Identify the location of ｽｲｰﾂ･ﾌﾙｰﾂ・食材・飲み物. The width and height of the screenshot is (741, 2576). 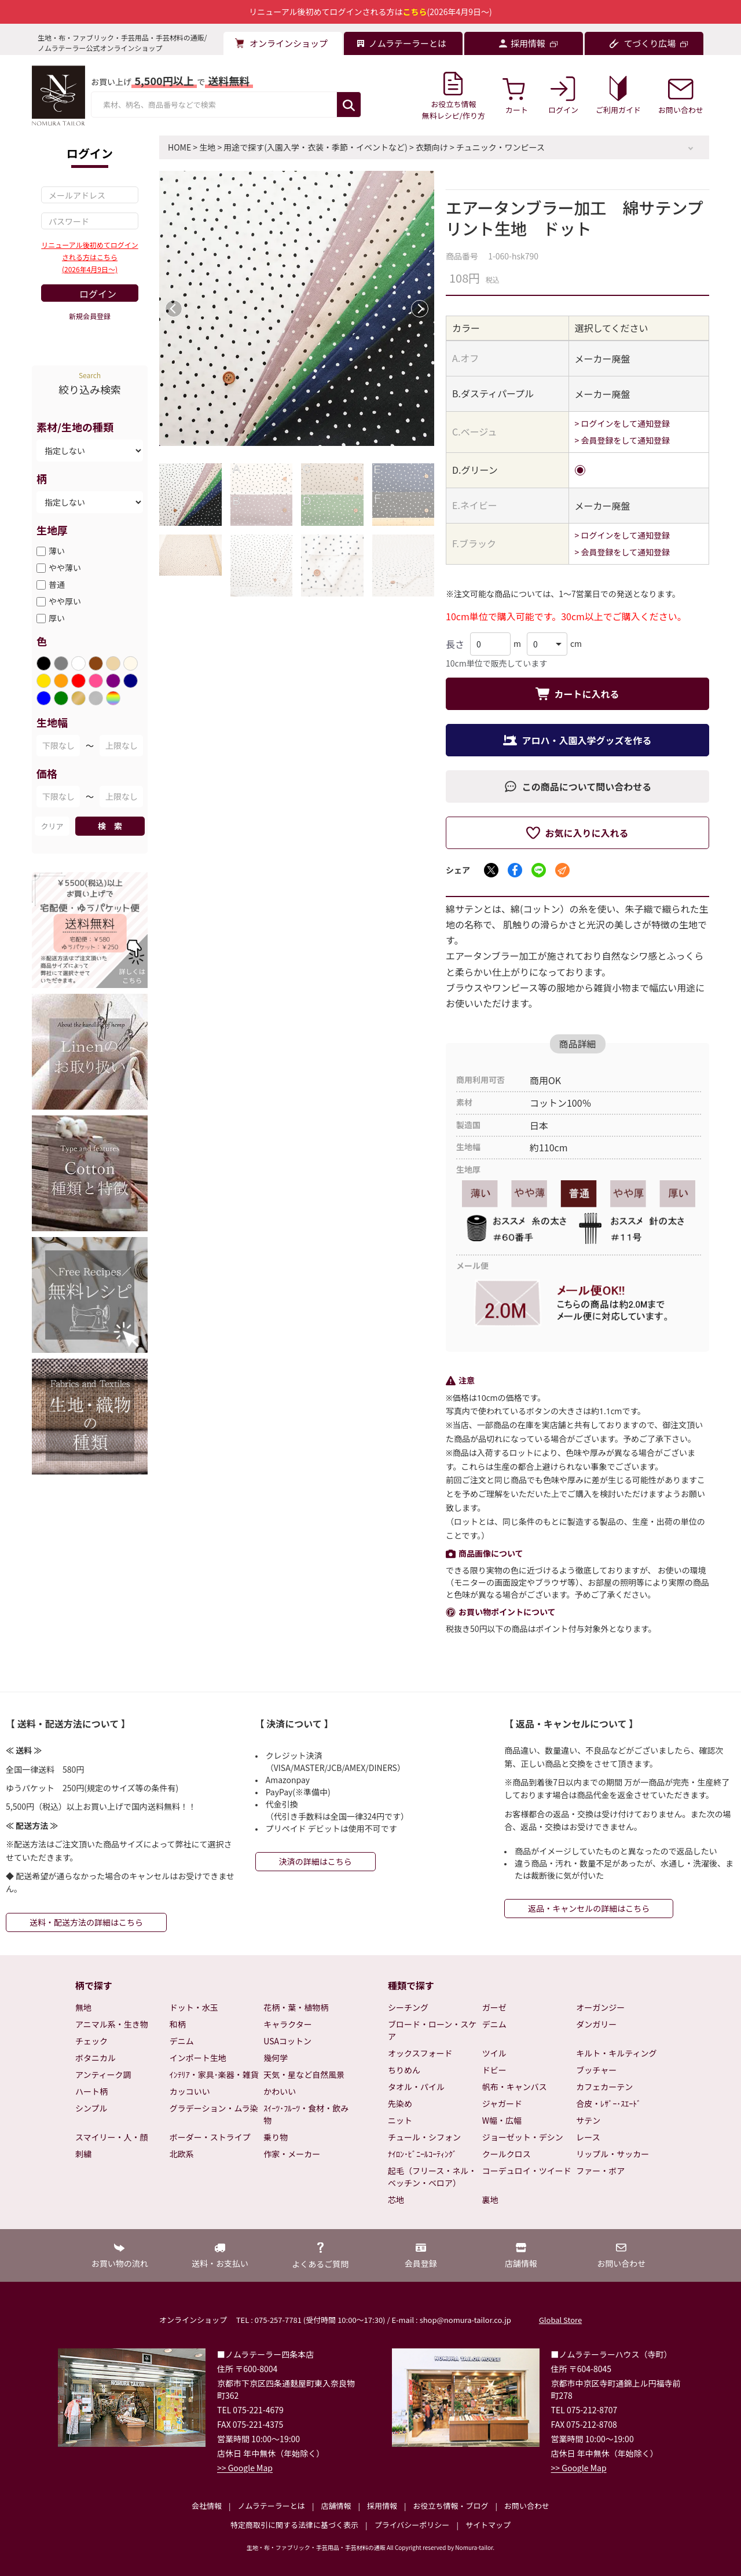
(306, 2114).